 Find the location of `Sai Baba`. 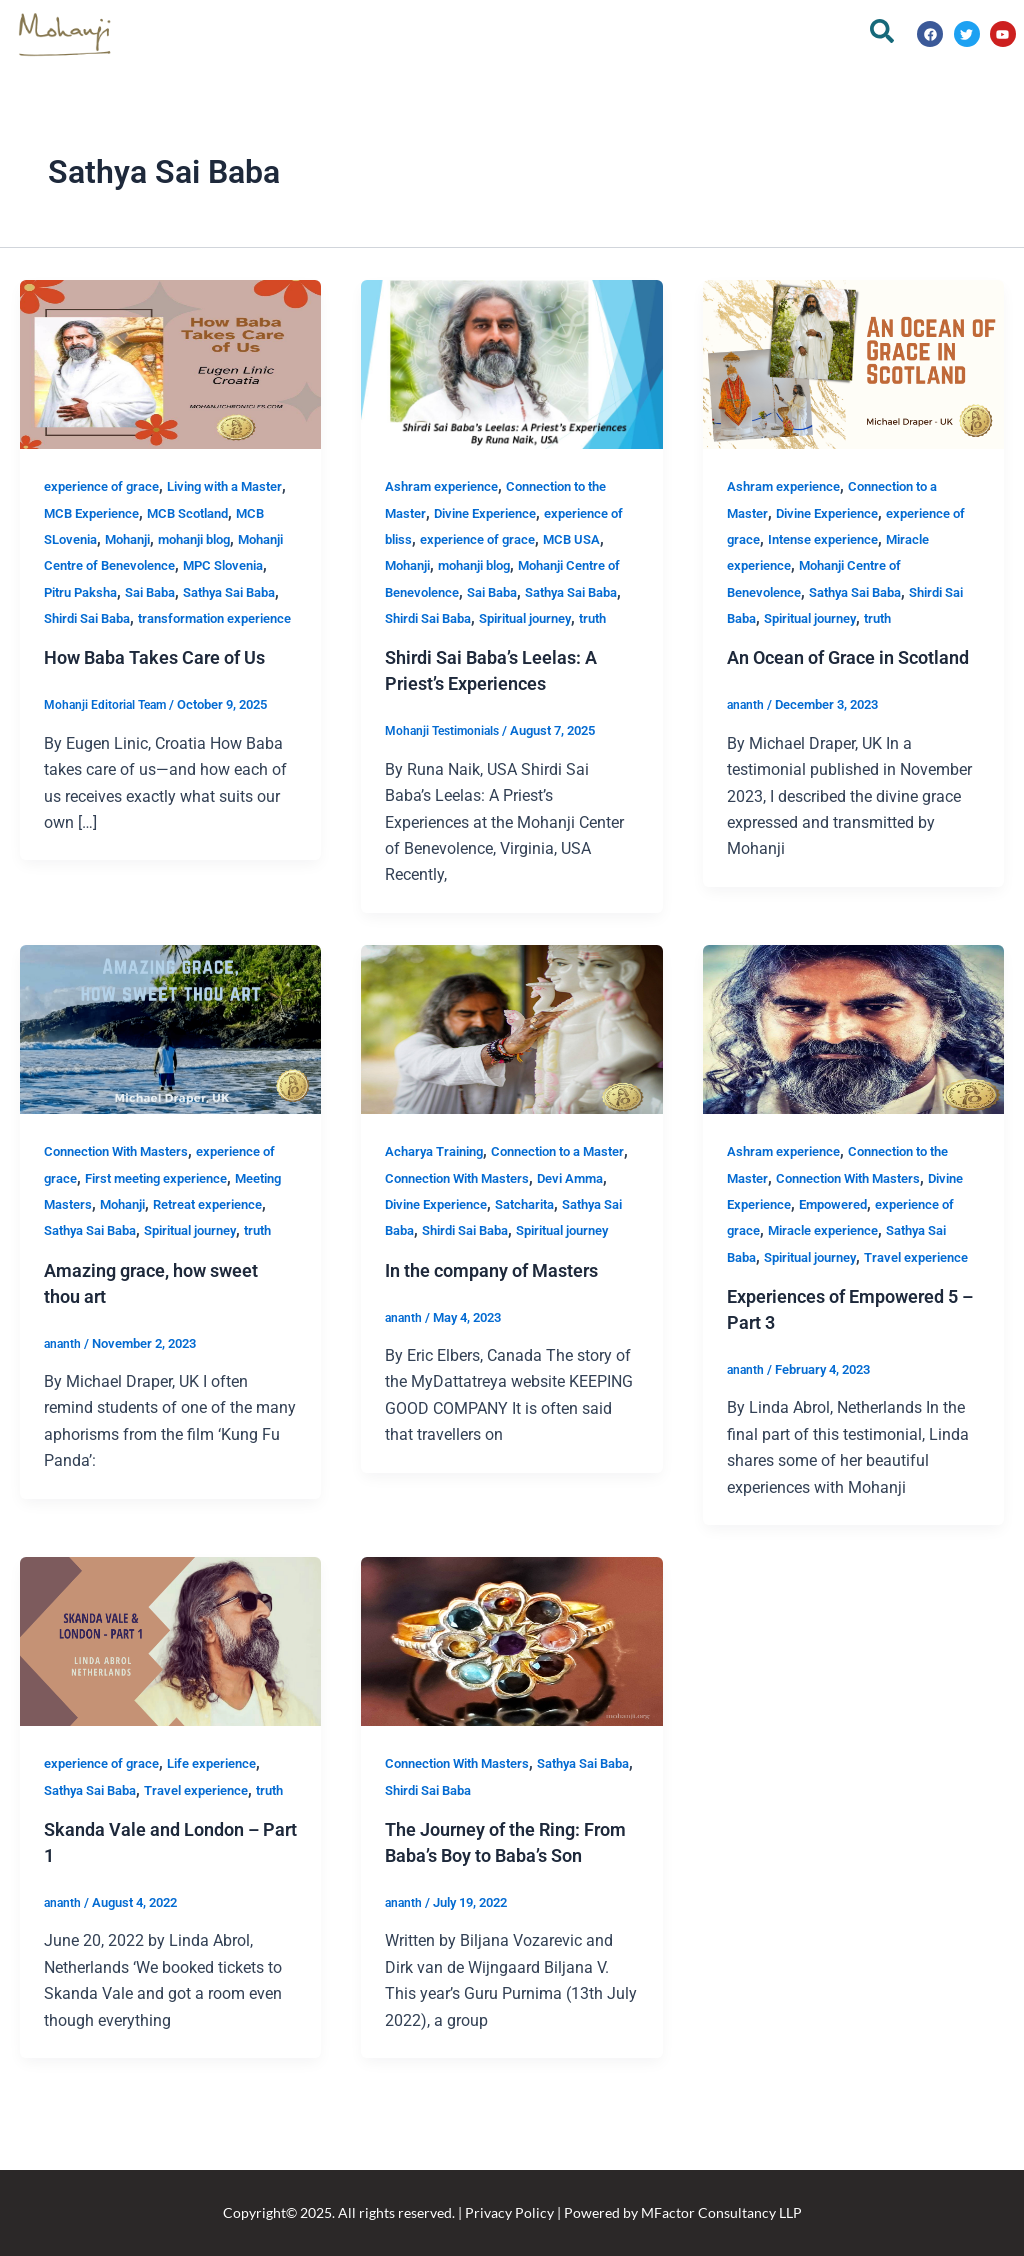

Sai Baba is located at coordinates (127, 618).